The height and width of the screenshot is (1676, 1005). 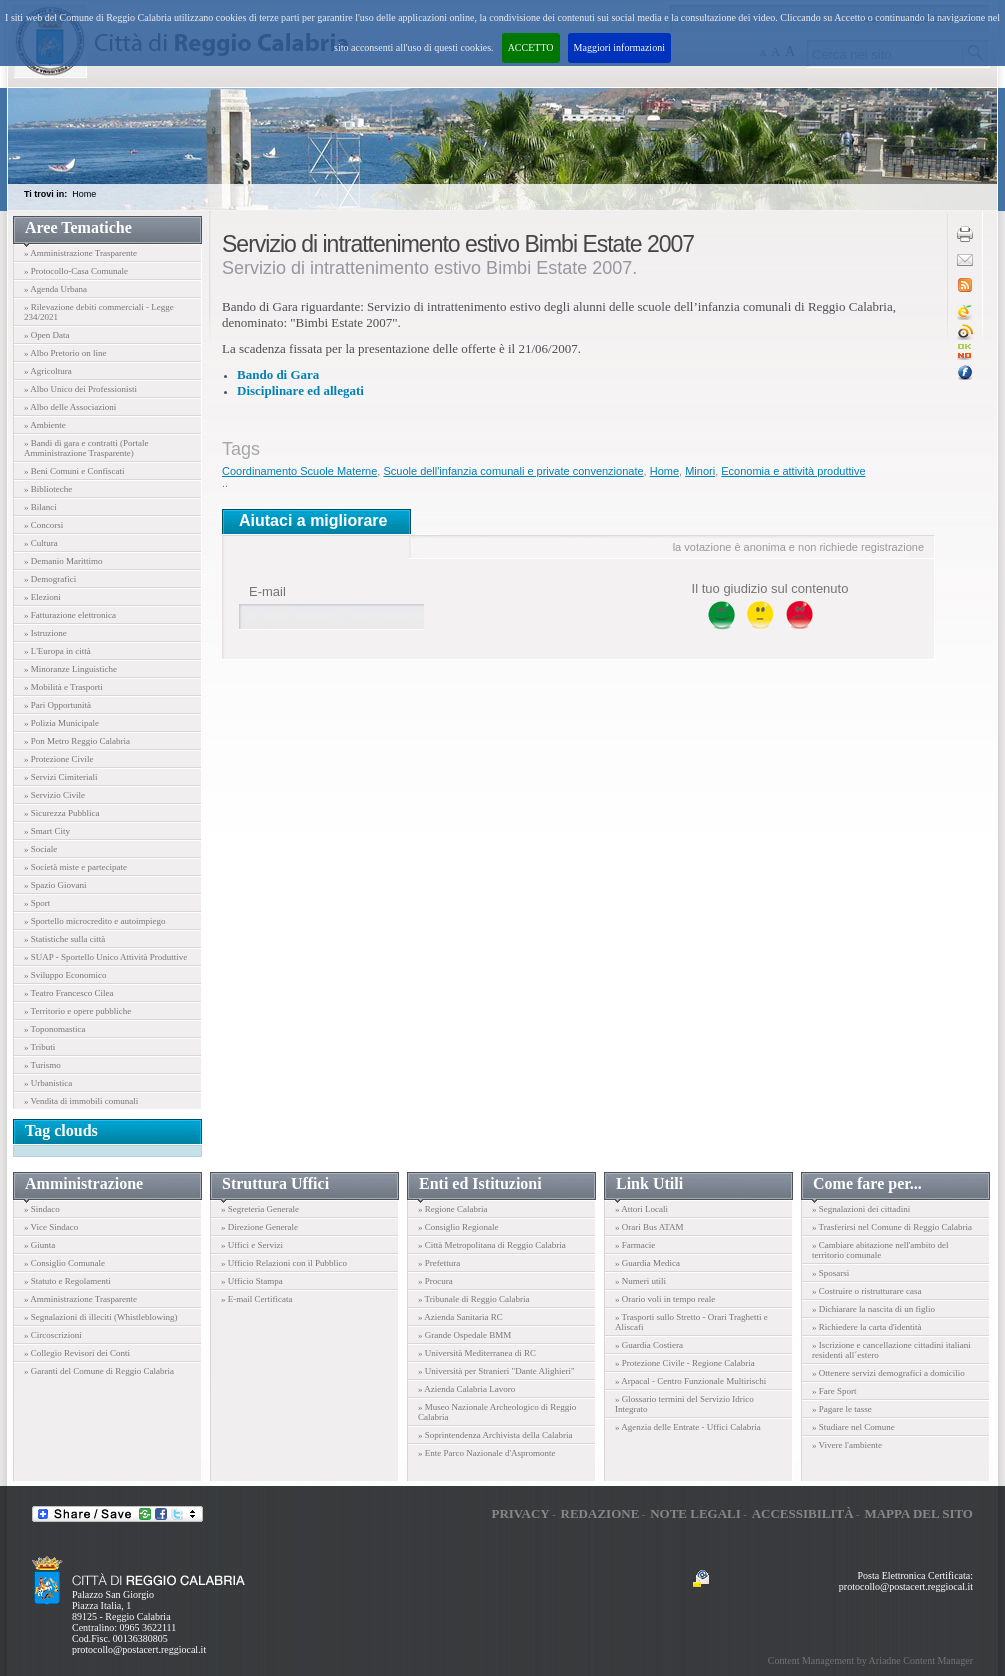 I want to click on Coordinamento Scuole Materne, so click(x=299, y=471).